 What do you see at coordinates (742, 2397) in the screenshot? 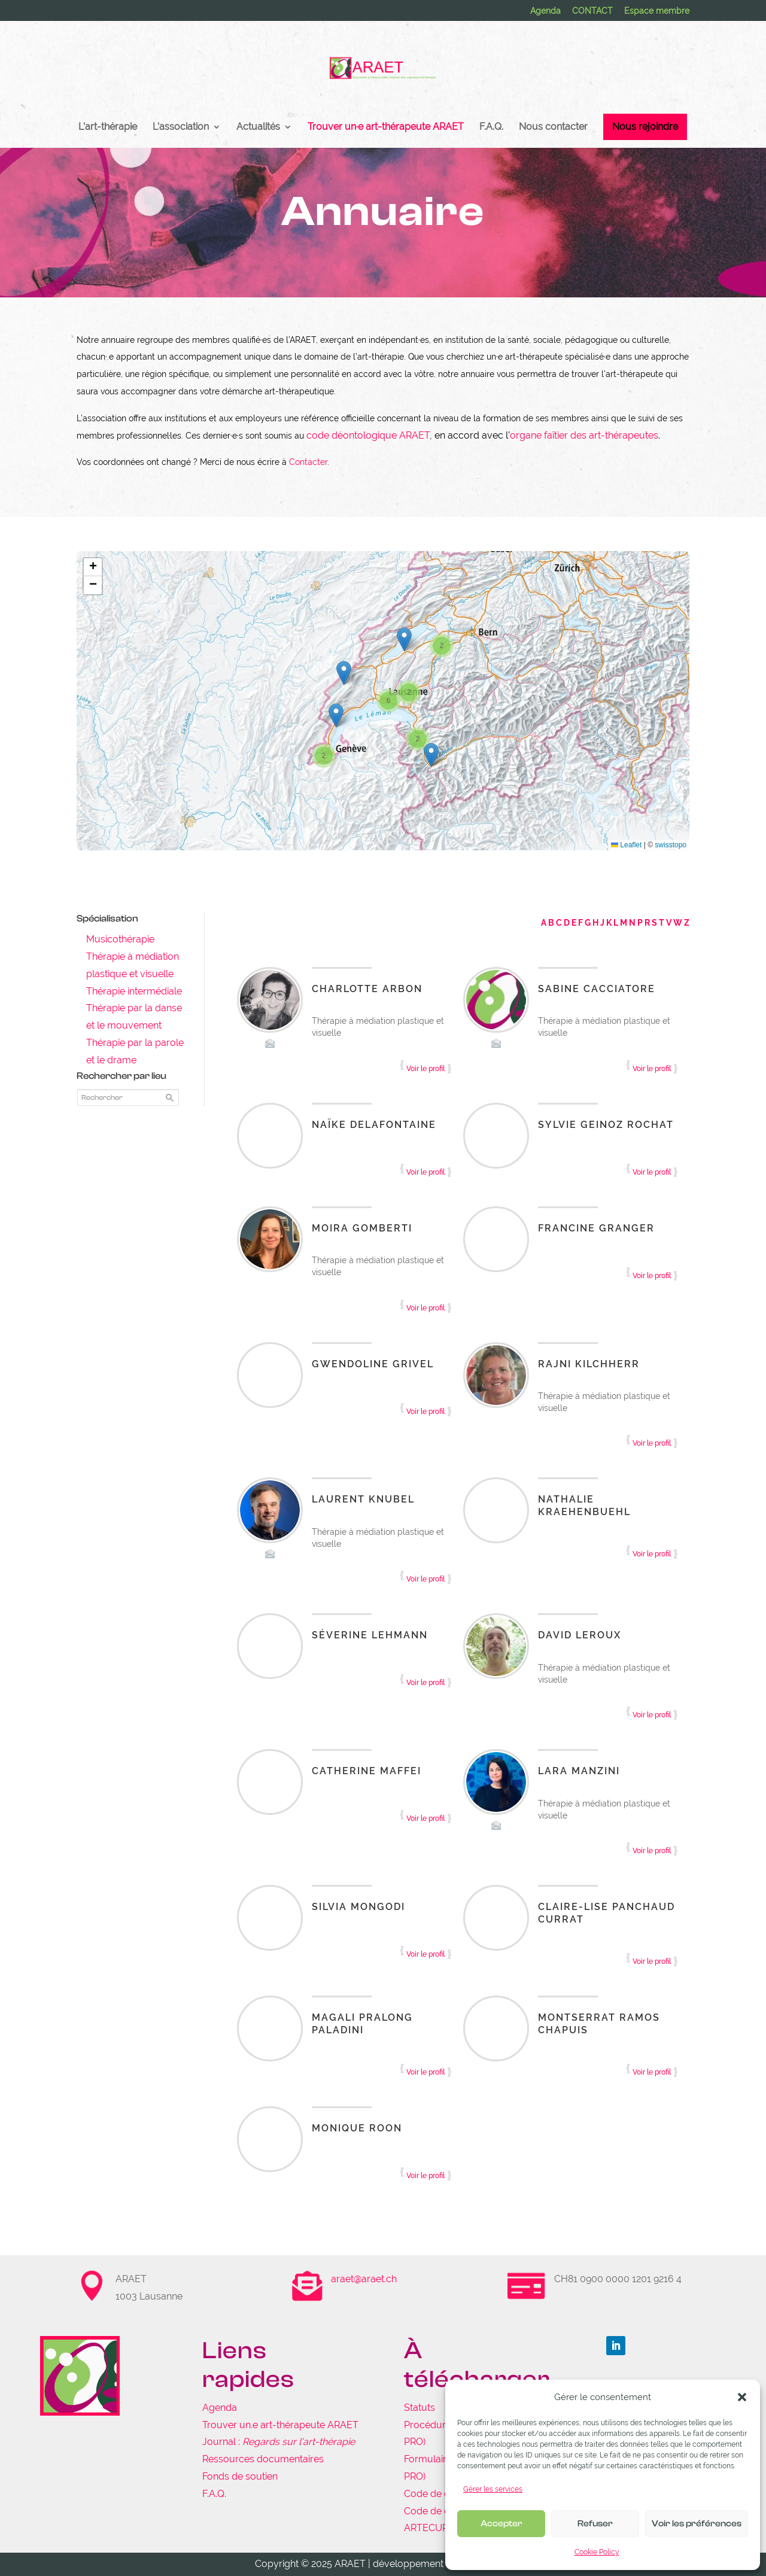
I see `[button]` at bounding box center [742, 2397].